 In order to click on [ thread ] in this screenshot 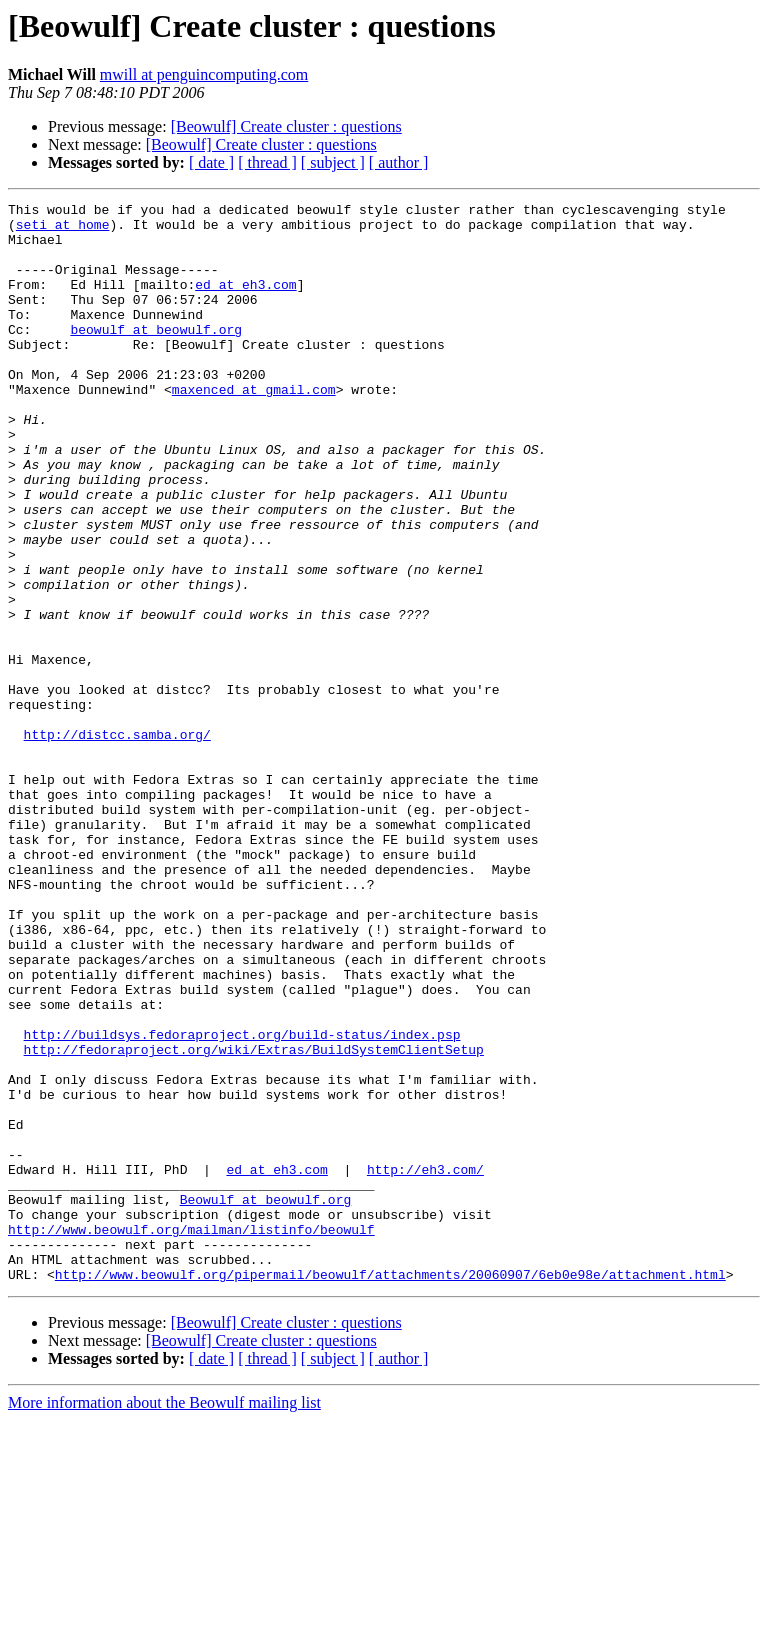, I will do `click(267, 162)`.